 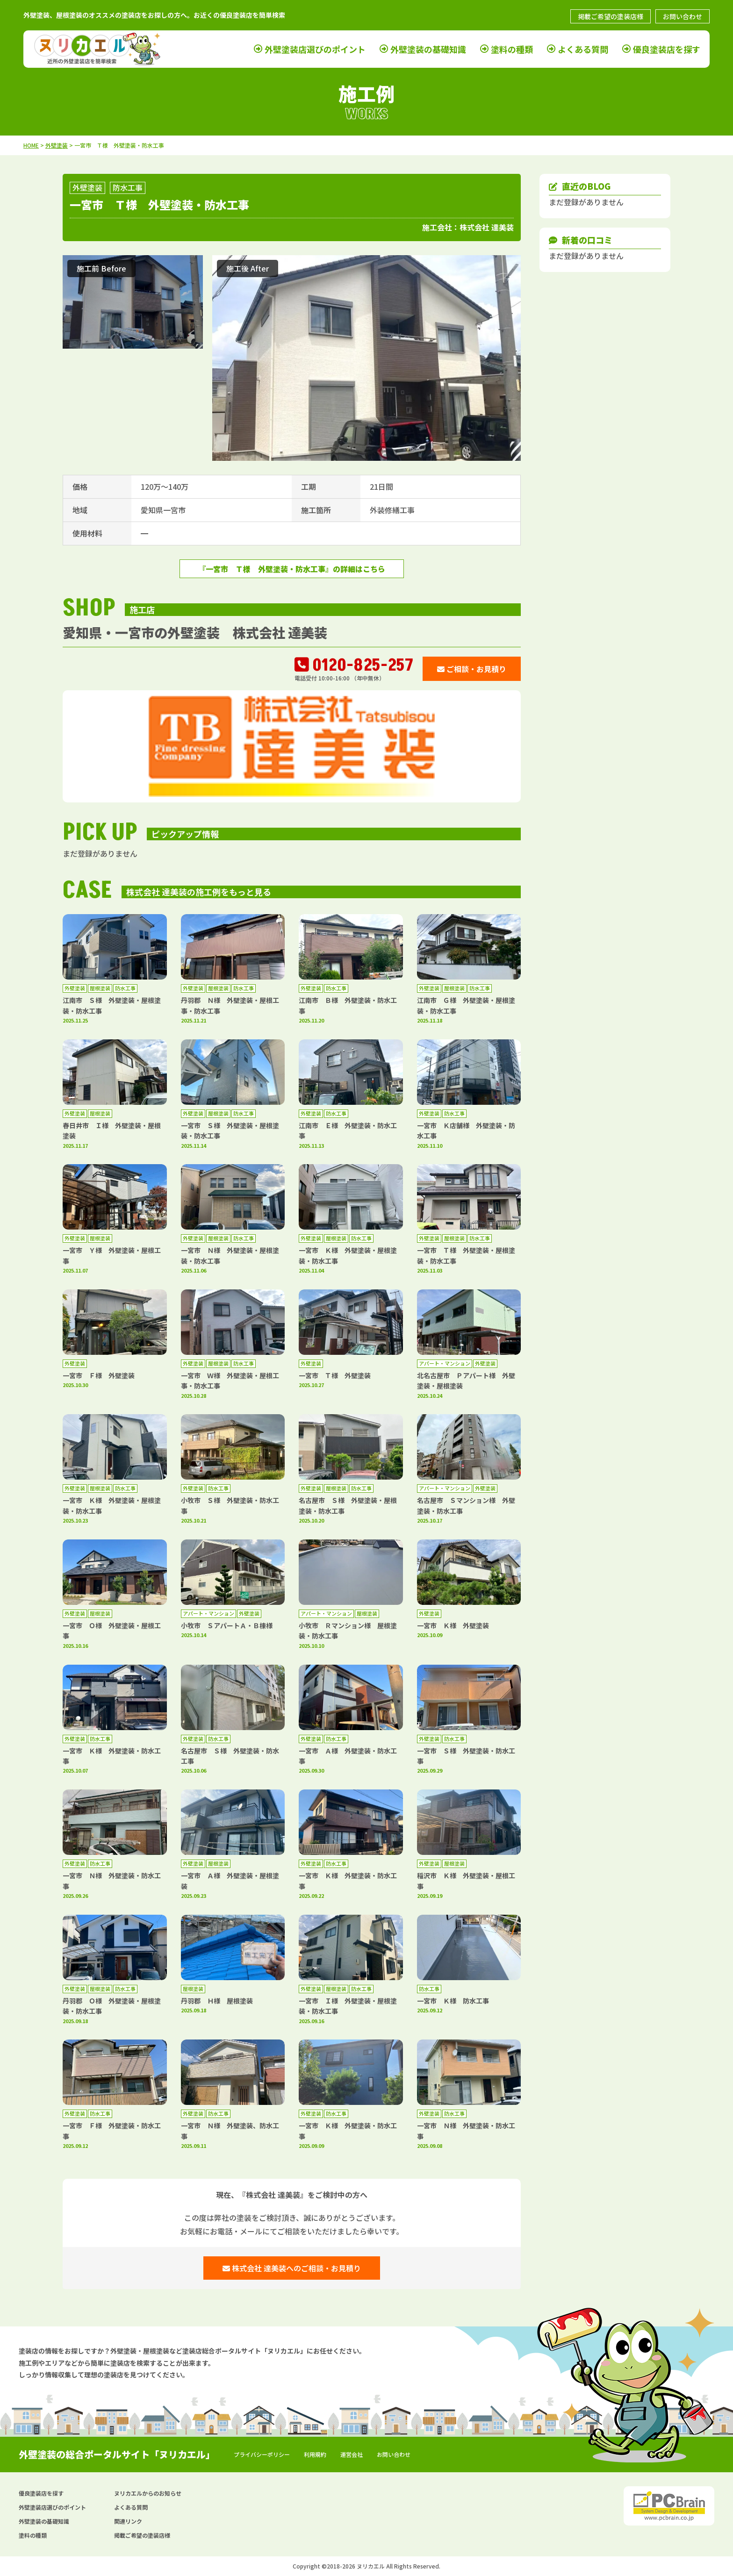 What do you see at coordinates (610, 16) in the screenshot?
I see `掲載ご希望の塗装店様` at bounding box center [610, 16].